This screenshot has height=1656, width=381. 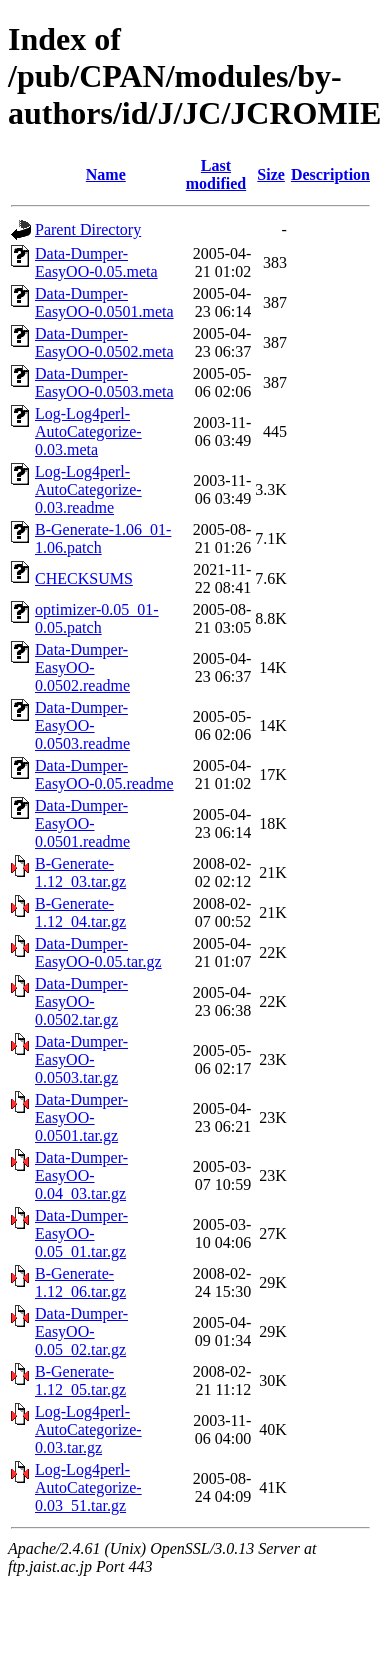 What do you see at coordinates (88, 229) in the screenshot?
I see `Parent Directory` at bounding box center [88, 229].